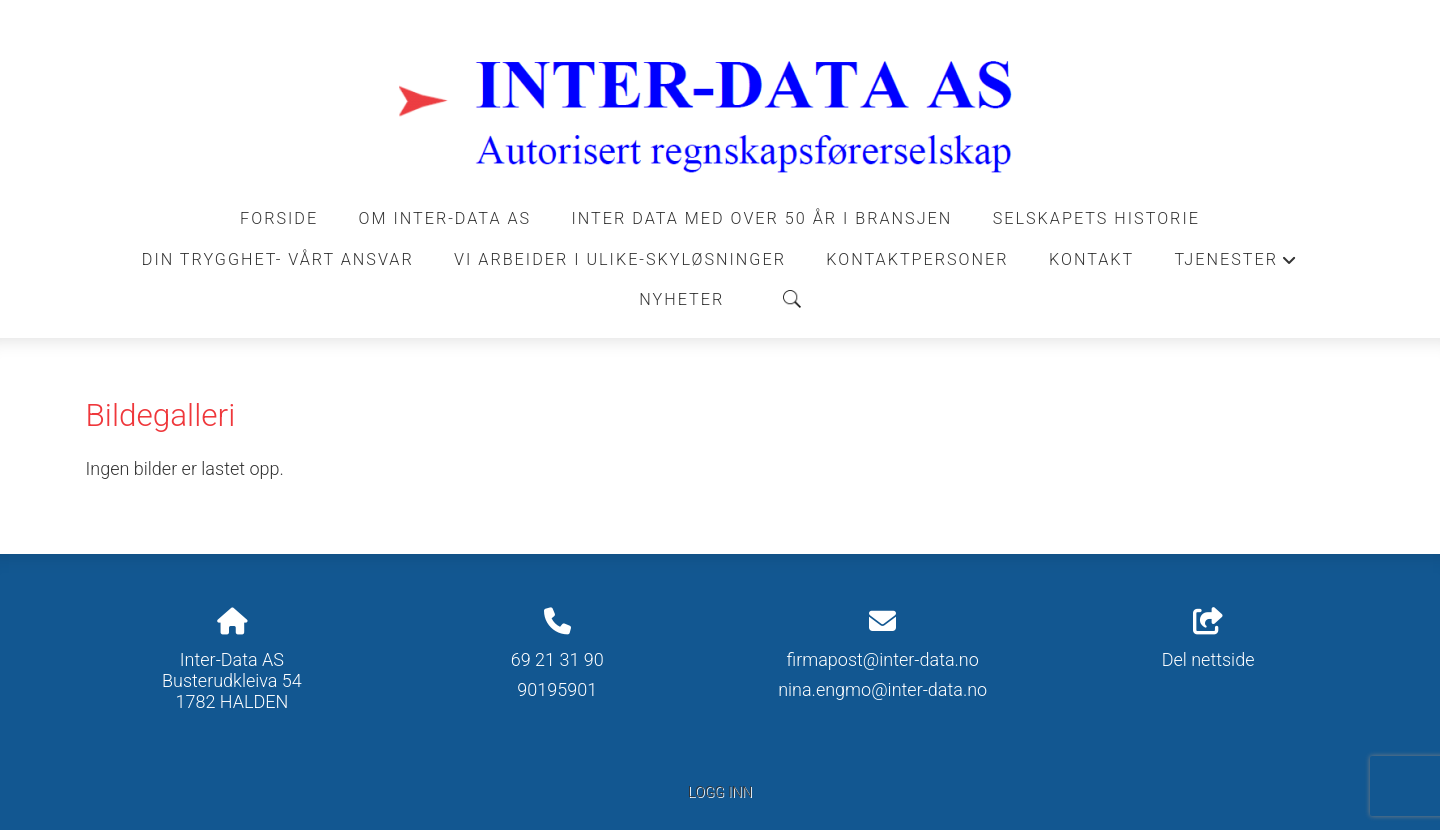 This screenshot has height=830, width=1440. I want to click on VI ARBEIDER I ULIKE-SKYLØSNINGER, so click(620, 259).